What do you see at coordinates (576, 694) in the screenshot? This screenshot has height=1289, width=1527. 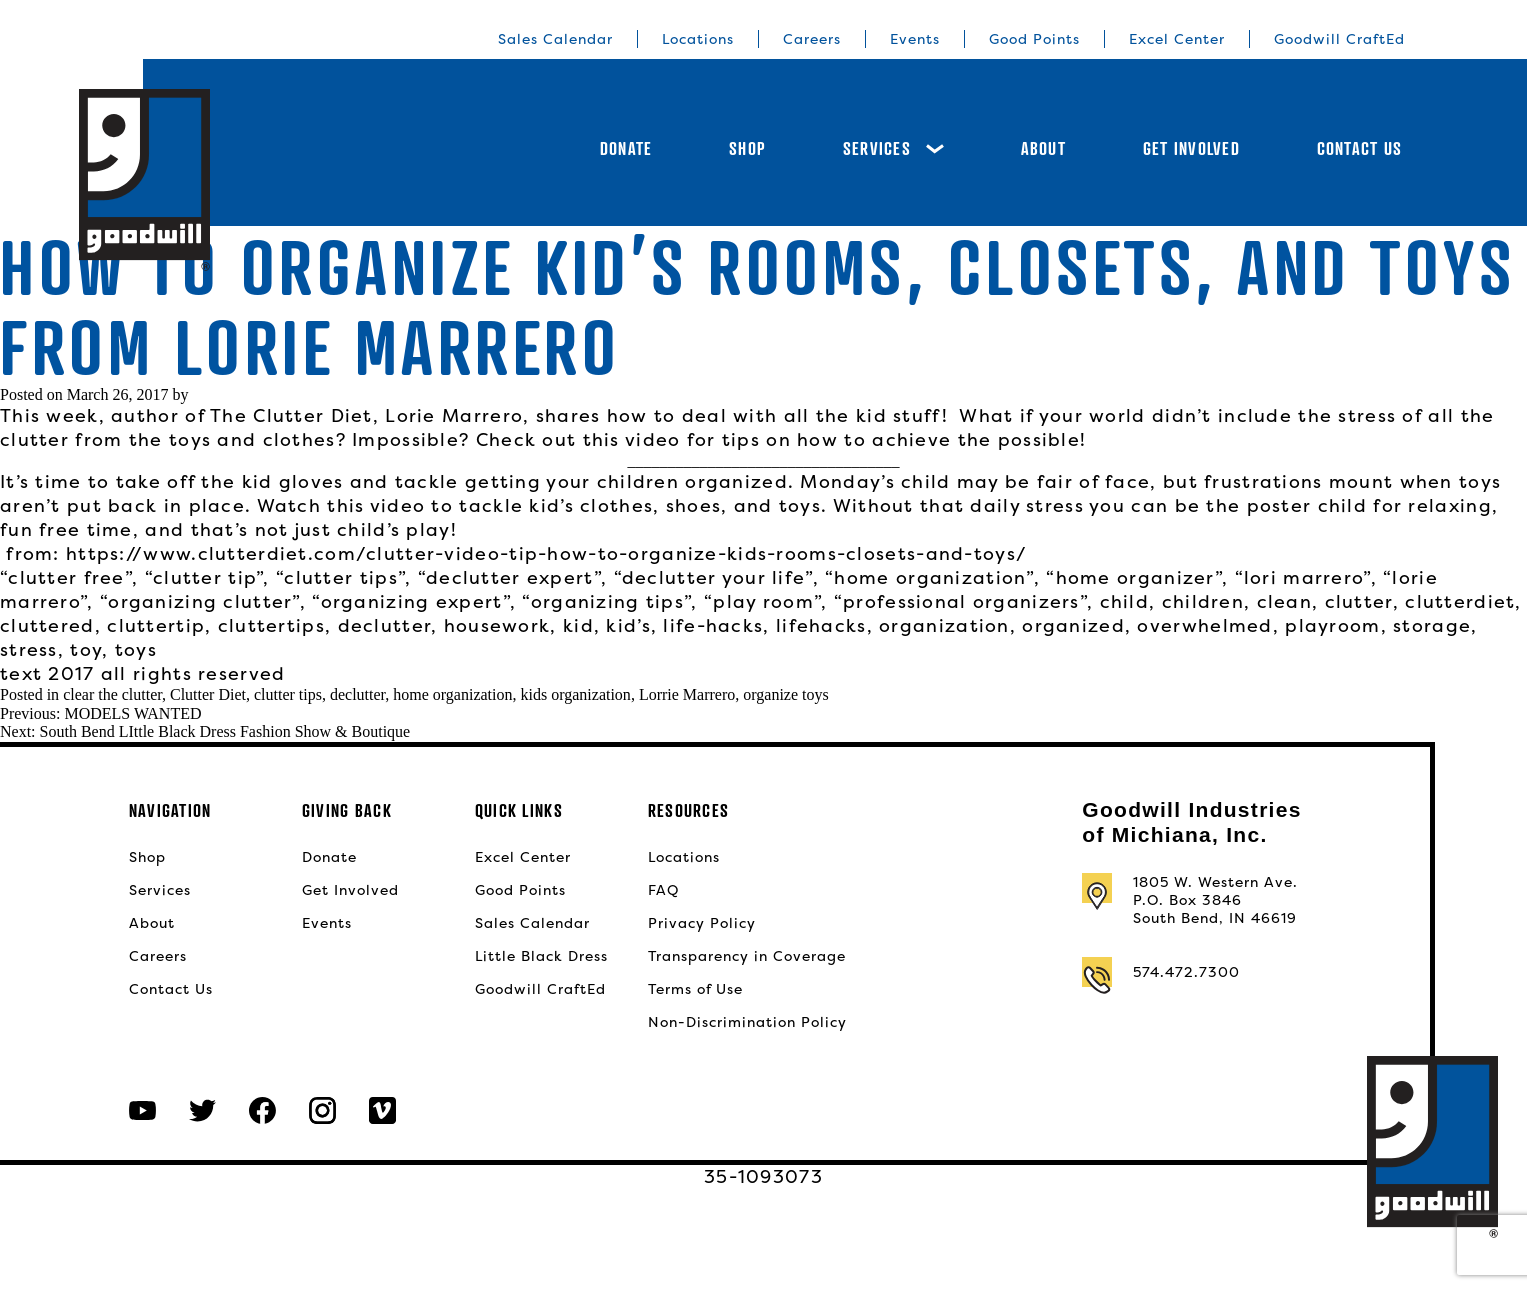 I see `kids organization` at bounding box center [576, 694].